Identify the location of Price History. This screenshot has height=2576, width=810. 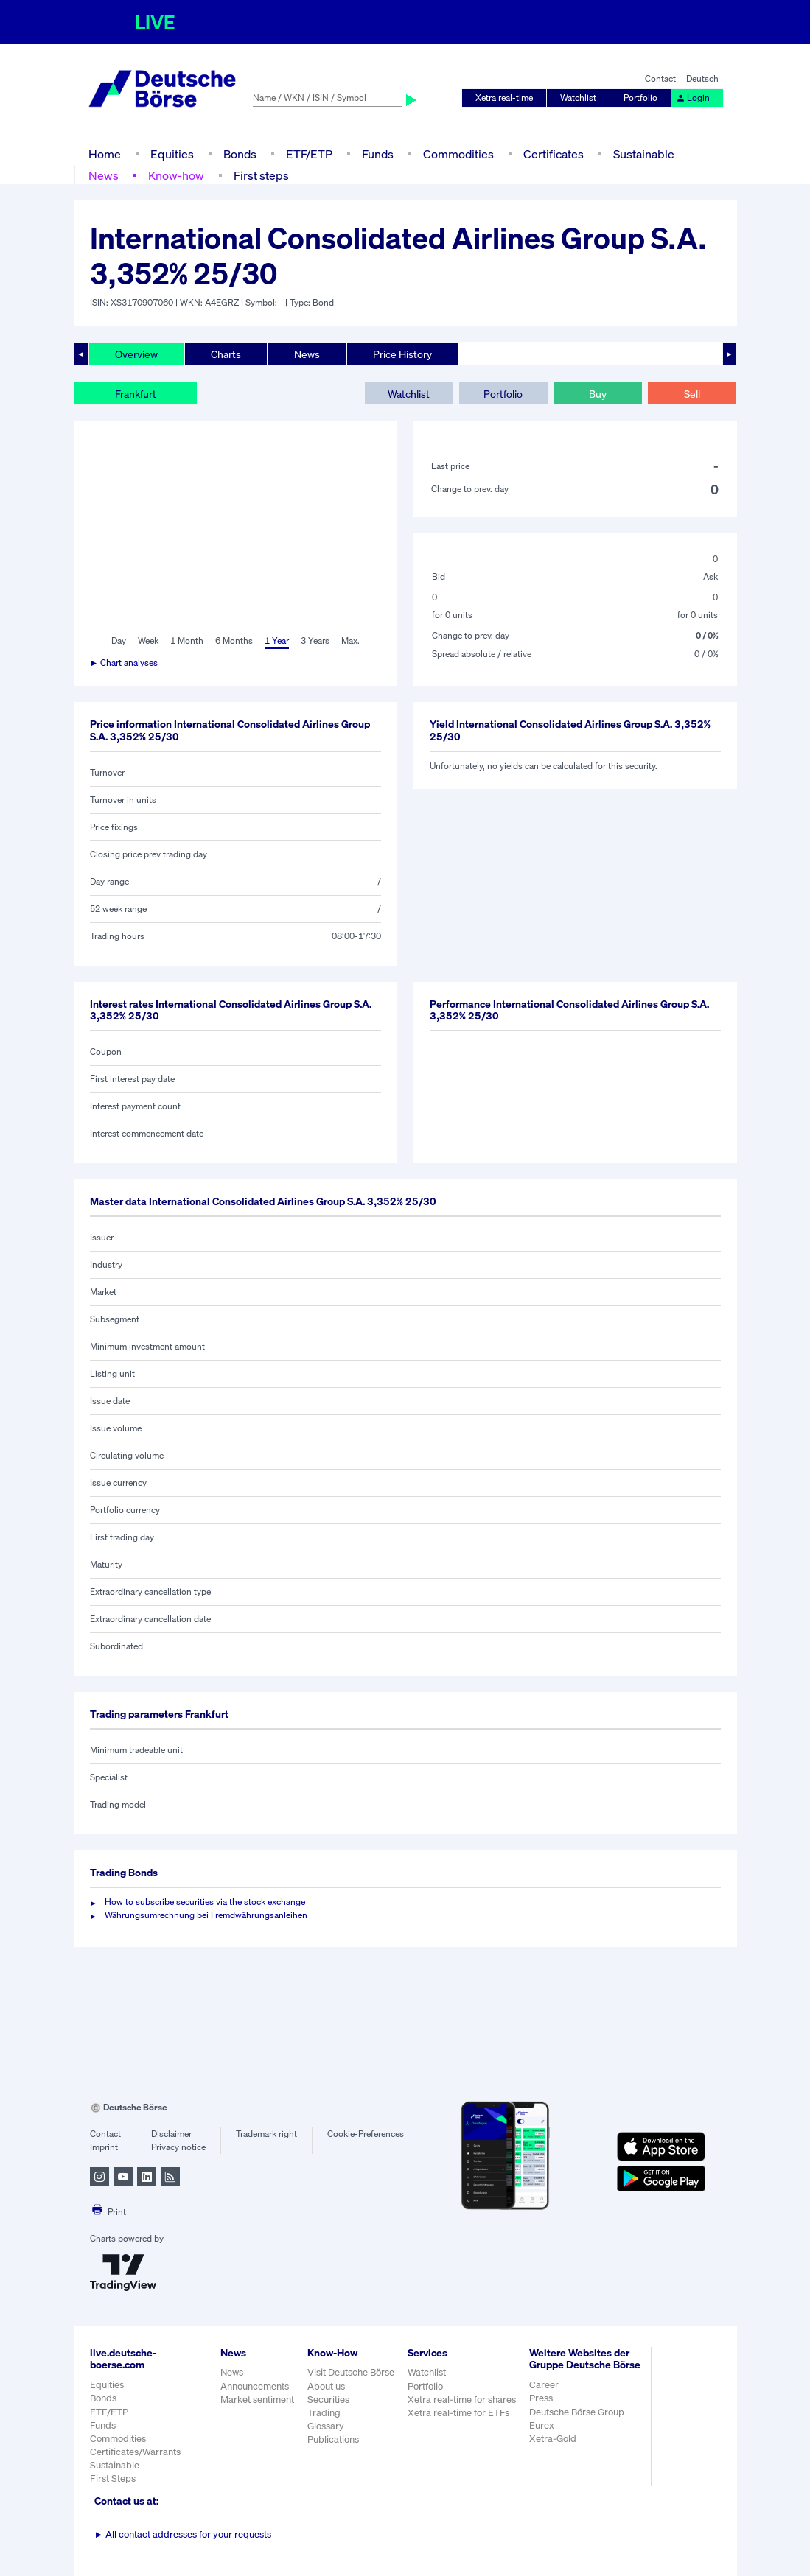
(402, 354).